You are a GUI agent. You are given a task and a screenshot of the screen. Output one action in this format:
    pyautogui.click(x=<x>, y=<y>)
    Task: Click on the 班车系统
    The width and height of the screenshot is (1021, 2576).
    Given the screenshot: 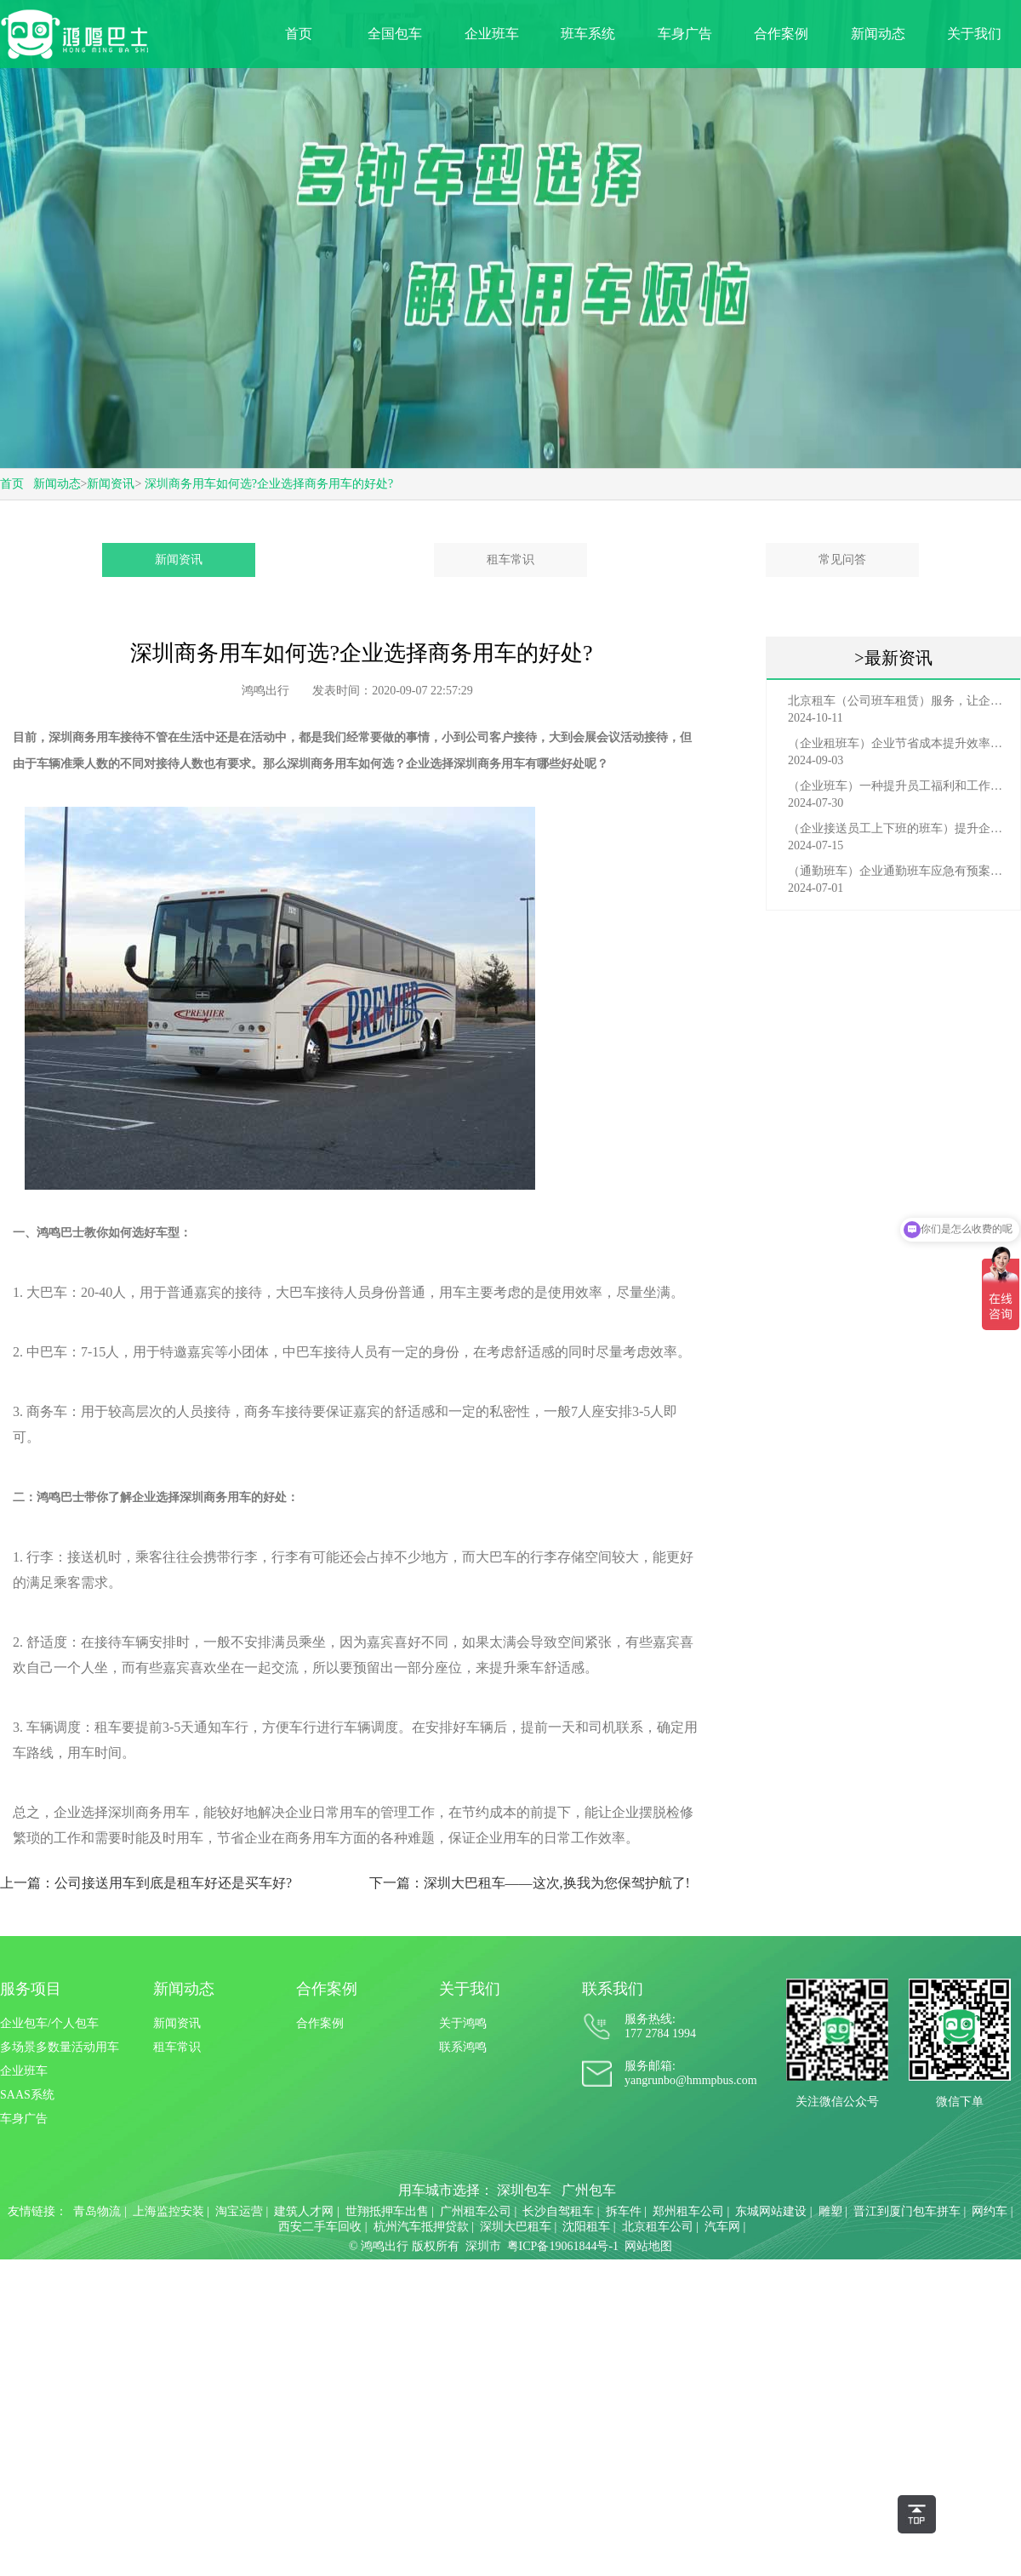 What is the action you would take?
    pyautogui.click(x=588, y=33)
    